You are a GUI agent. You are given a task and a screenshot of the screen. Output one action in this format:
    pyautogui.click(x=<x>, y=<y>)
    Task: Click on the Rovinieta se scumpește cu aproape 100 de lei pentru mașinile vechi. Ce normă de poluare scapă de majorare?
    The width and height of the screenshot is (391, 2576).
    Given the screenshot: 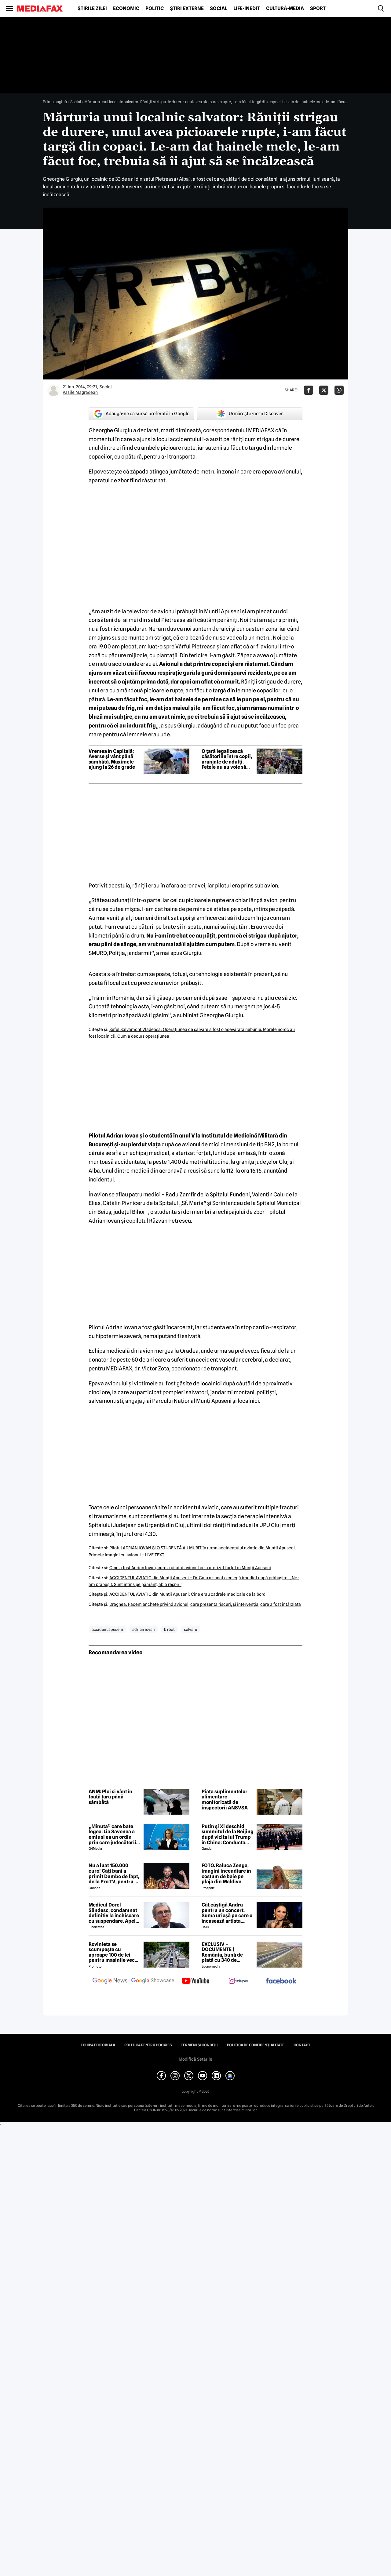 What is the action you would take?
    pyautogui.click(x=115, y=1952)
    